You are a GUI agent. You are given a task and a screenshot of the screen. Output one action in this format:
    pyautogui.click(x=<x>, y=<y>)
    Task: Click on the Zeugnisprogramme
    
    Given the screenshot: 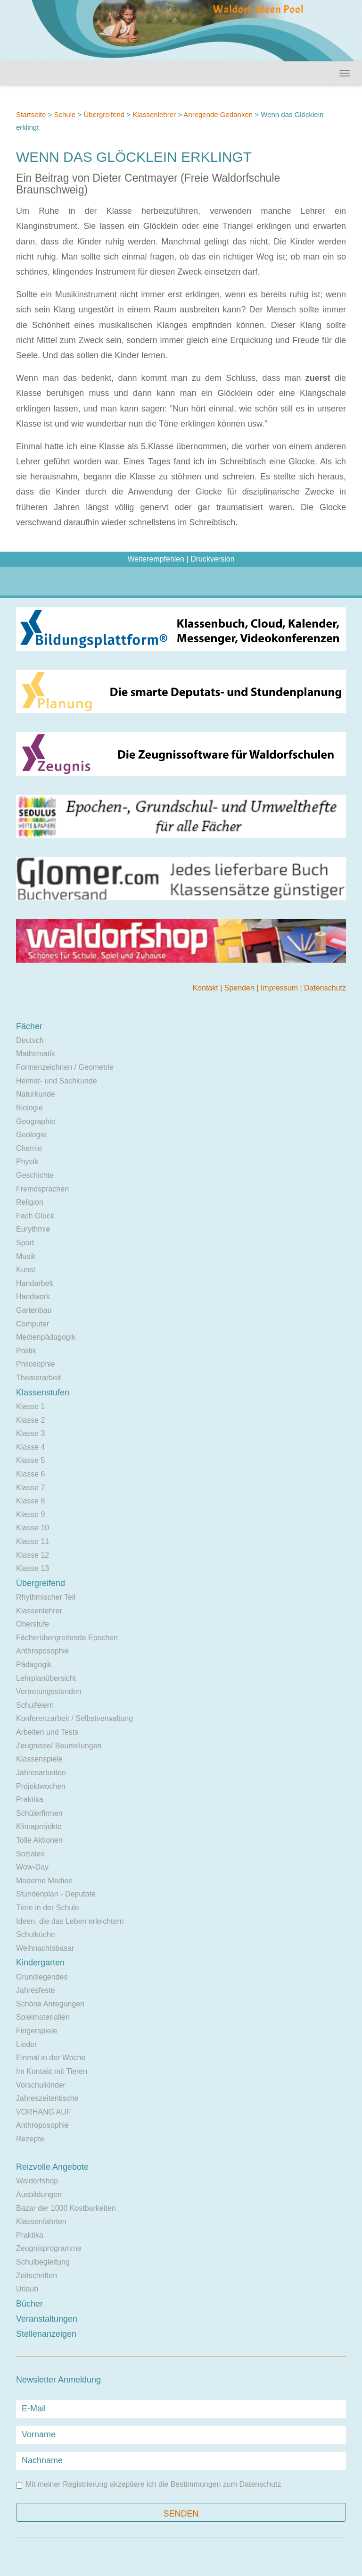 What is the action you would take?
    pyautogui.click(x=49, y=2248)
    